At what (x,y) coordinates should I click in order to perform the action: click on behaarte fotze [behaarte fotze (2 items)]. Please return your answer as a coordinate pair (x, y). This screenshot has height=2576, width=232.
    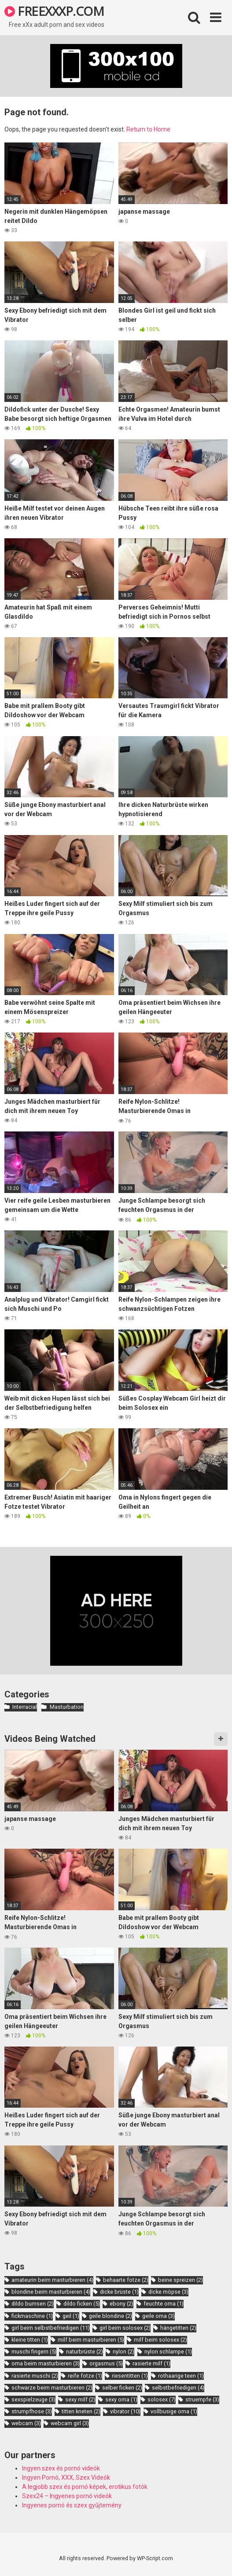
    Looking at the image, I should click on (125, 2280).